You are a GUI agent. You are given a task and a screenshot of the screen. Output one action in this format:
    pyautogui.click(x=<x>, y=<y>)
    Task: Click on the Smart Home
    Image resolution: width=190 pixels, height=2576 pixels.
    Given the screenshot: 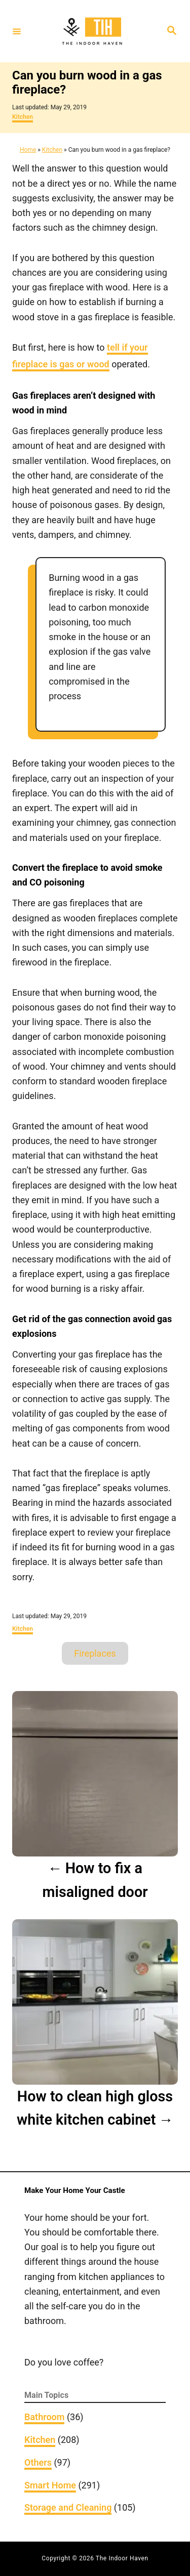 What is the action you would take?
    pyautogui.click(x=50, y=2485)
    